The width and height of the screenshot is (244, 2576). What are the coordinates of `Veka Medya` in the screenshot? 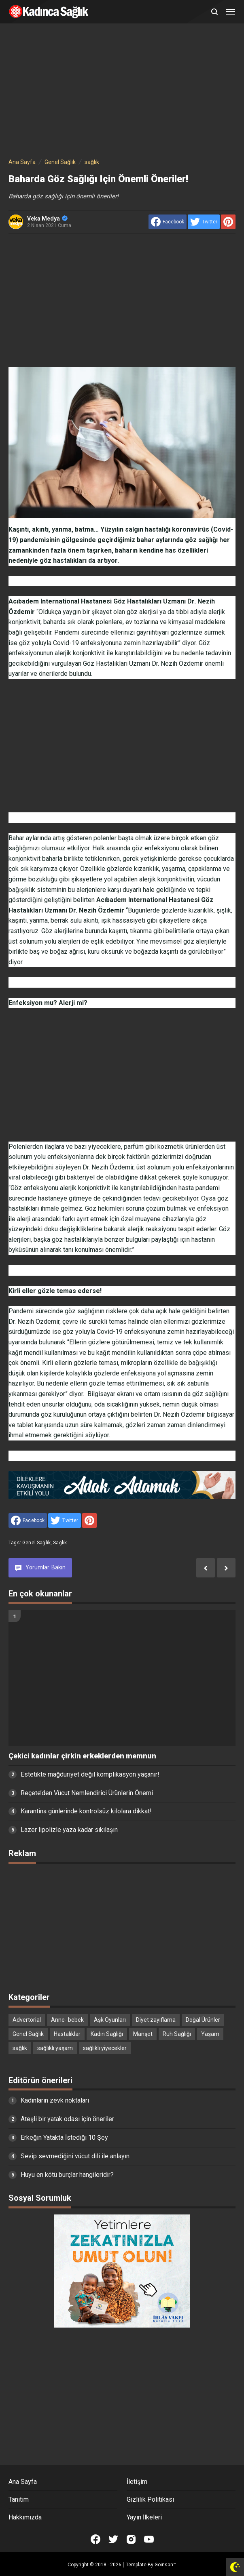 It's located at (47, 218).